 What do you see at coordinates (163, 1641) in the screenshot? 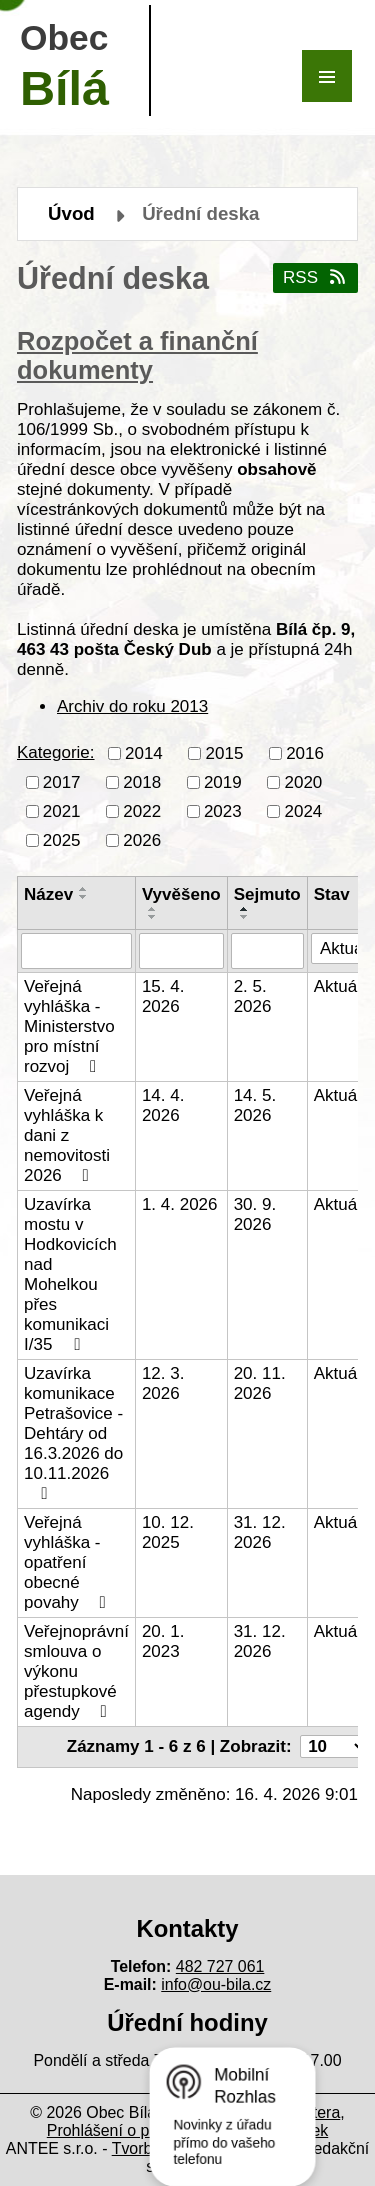
I see `20. 1. 2023` at bounding box center [163, 1641].